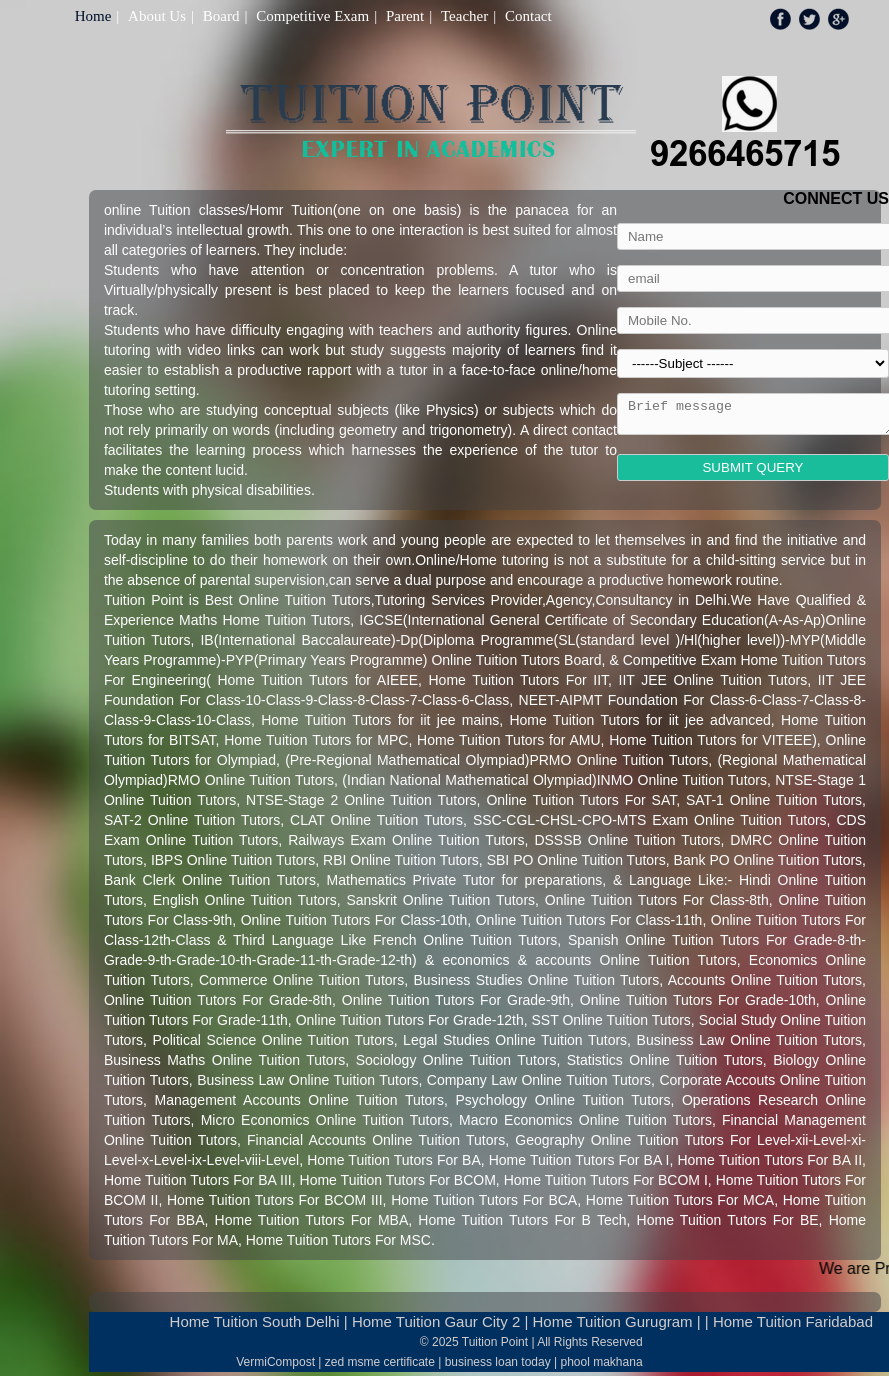  Describe the element at coordinates (157, 16) in the screenshot. I see `About Us` at that location.